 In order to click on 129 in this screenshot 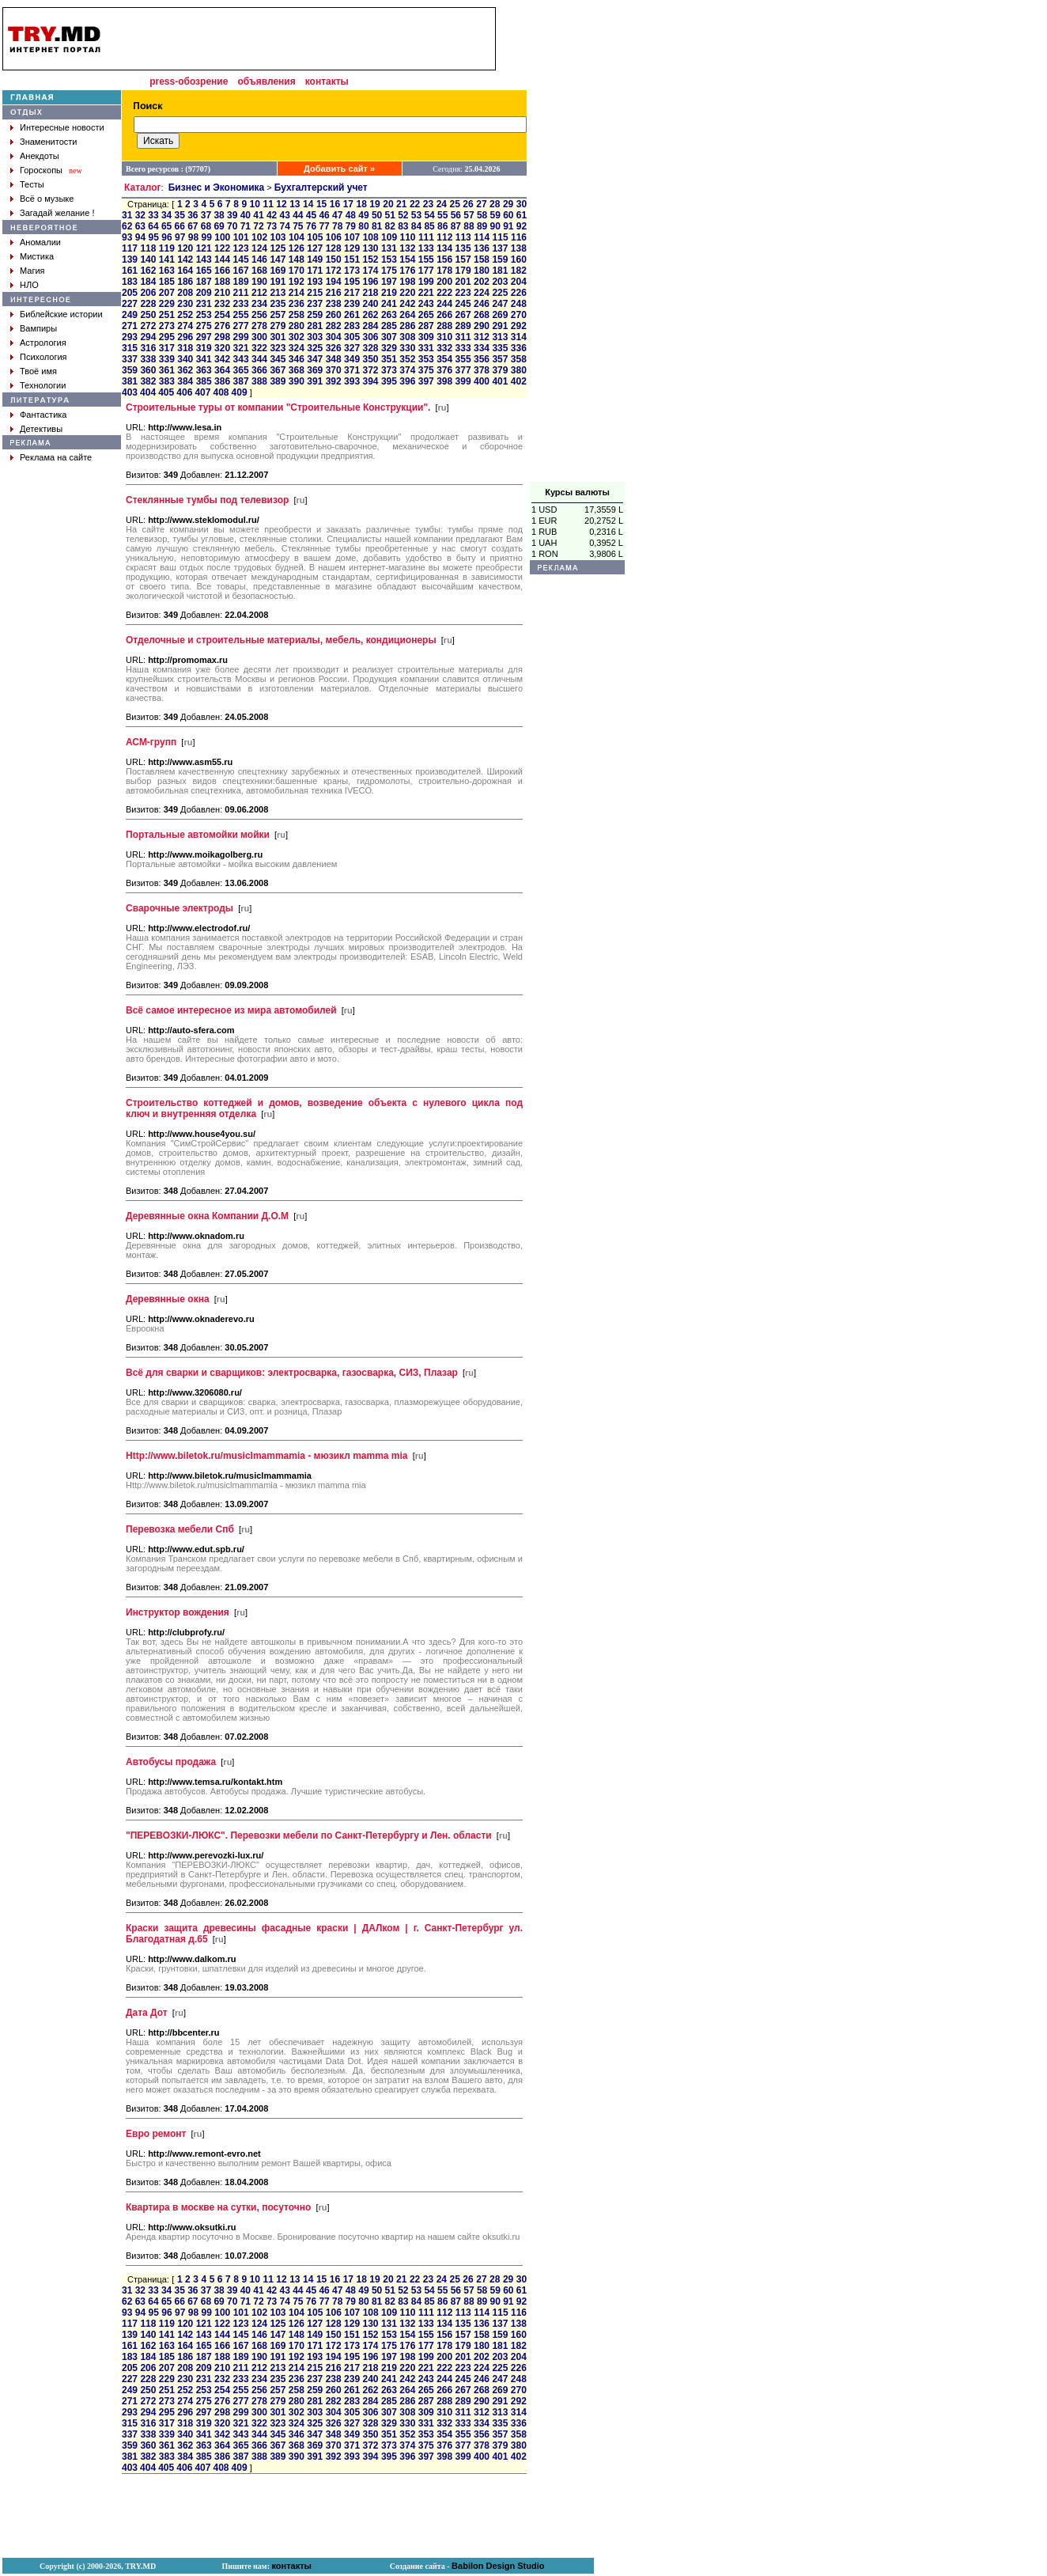, I will do `click(352, 248)`.